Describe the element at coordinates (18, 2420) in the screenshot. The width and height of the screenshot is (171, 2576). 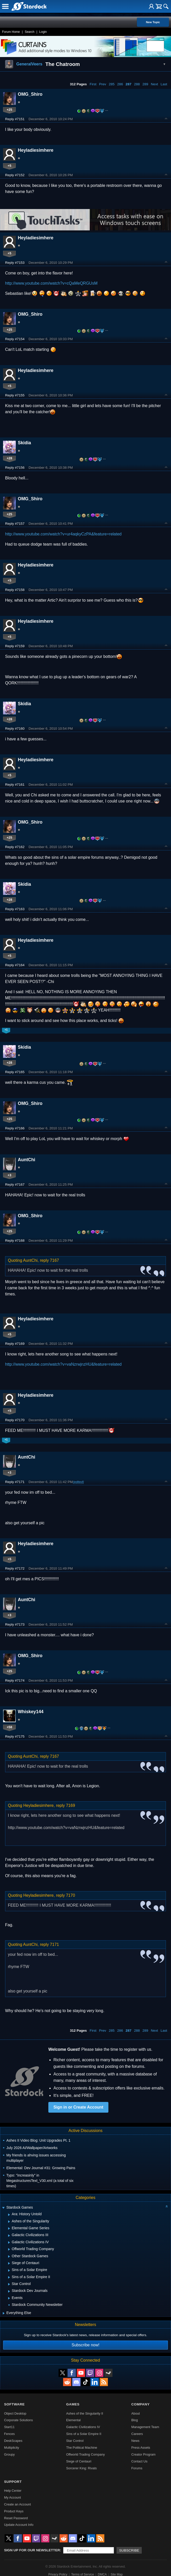
I see `Corporate Solutions` at that location.